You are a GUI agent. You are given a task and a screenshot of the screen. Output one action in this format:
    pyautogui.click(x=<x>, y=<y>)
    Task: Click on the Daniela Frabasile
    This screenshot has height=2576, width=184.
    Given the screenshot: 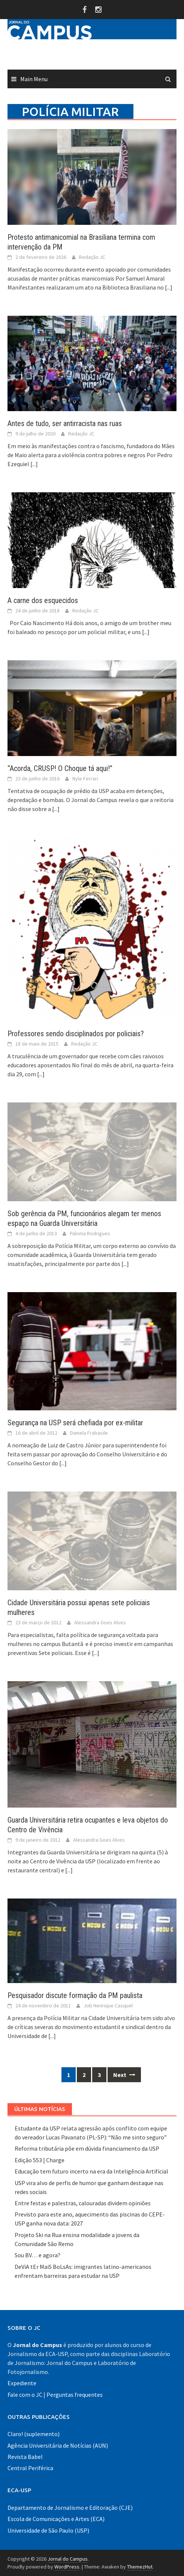 What is the action you would take?
    pyautogui.click(x=89, y=1432)
    